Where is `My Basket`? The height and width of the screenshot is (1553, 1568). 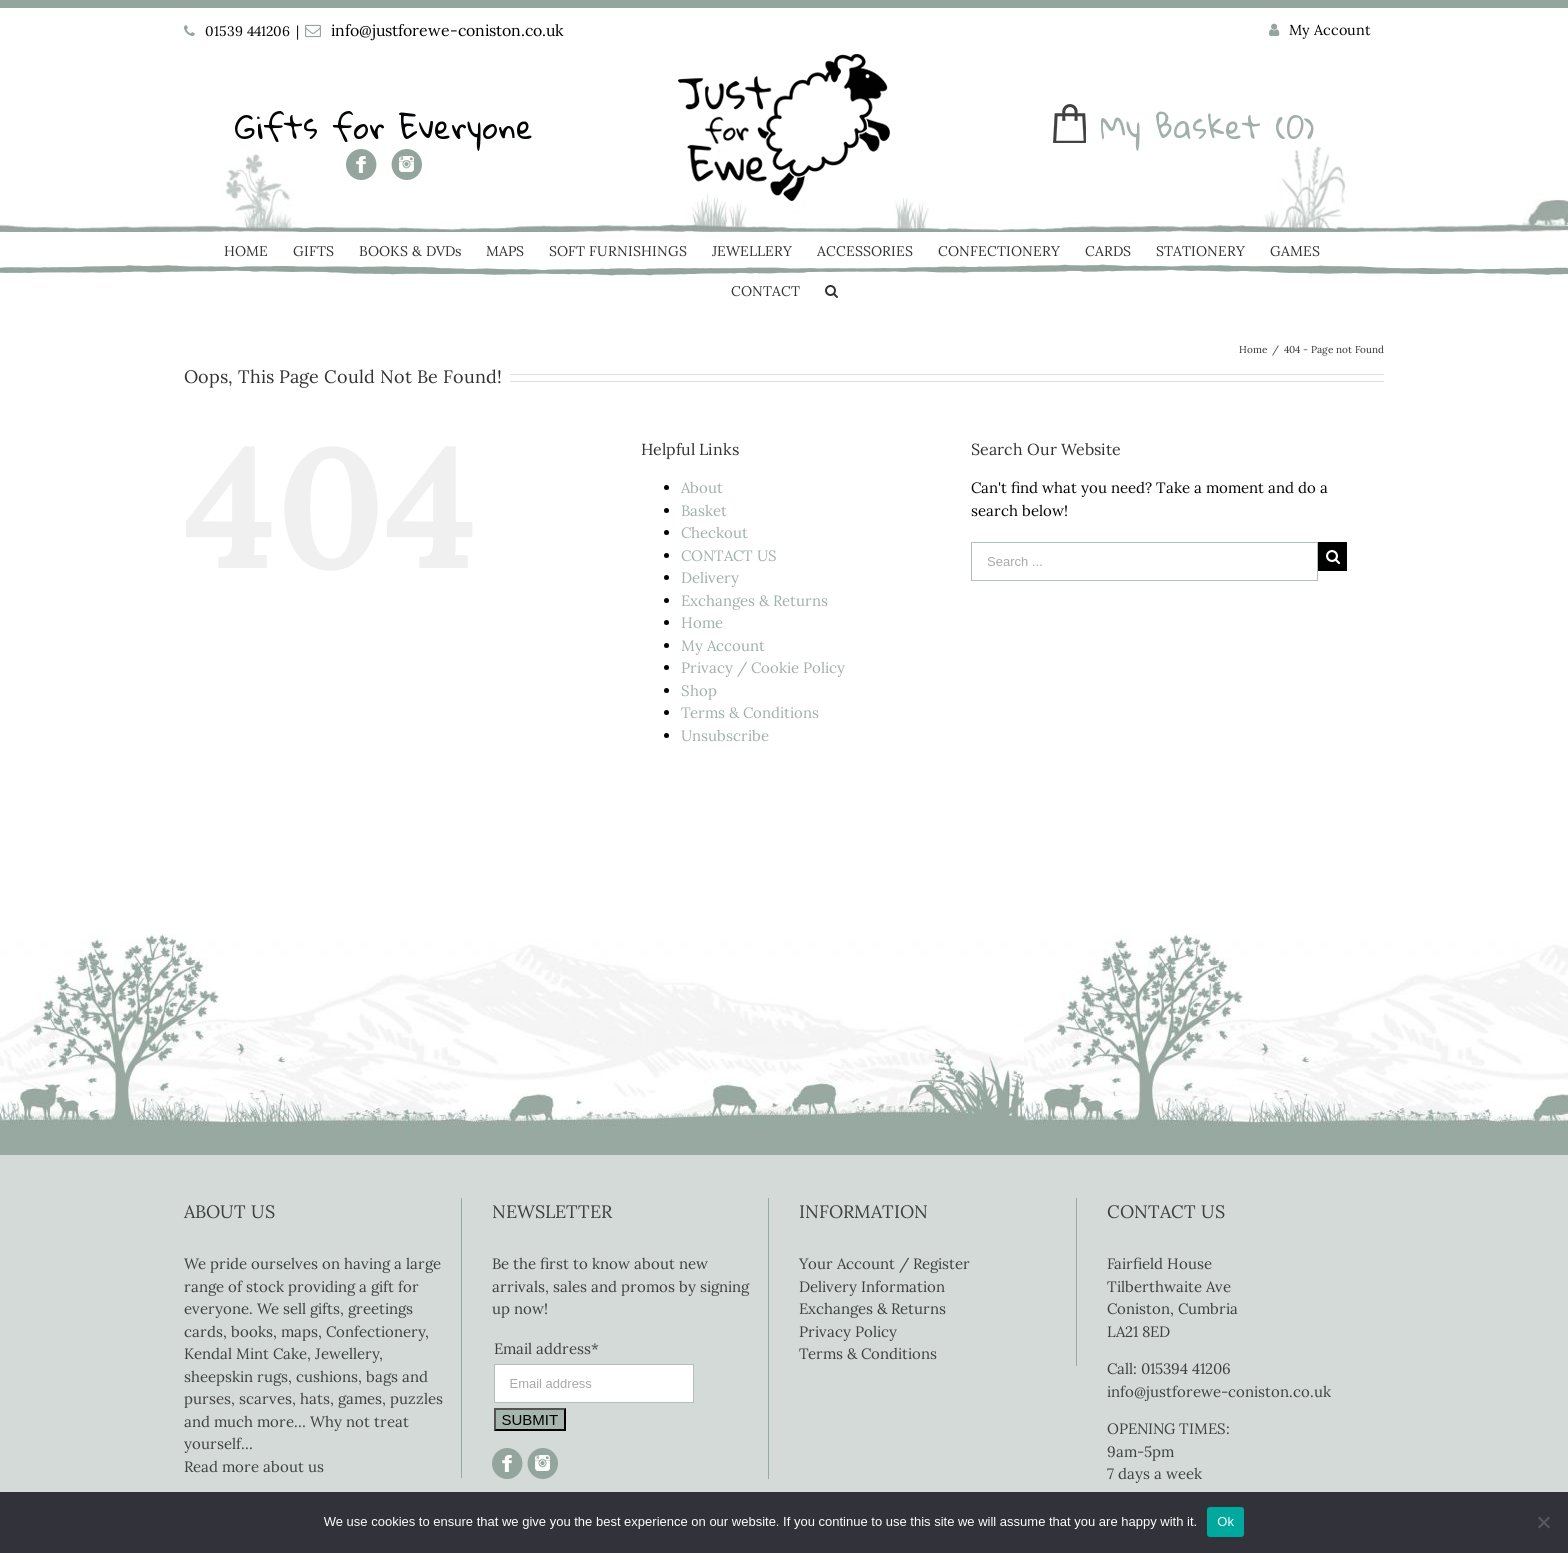 My Basket is located at coordinates (1180, 126).